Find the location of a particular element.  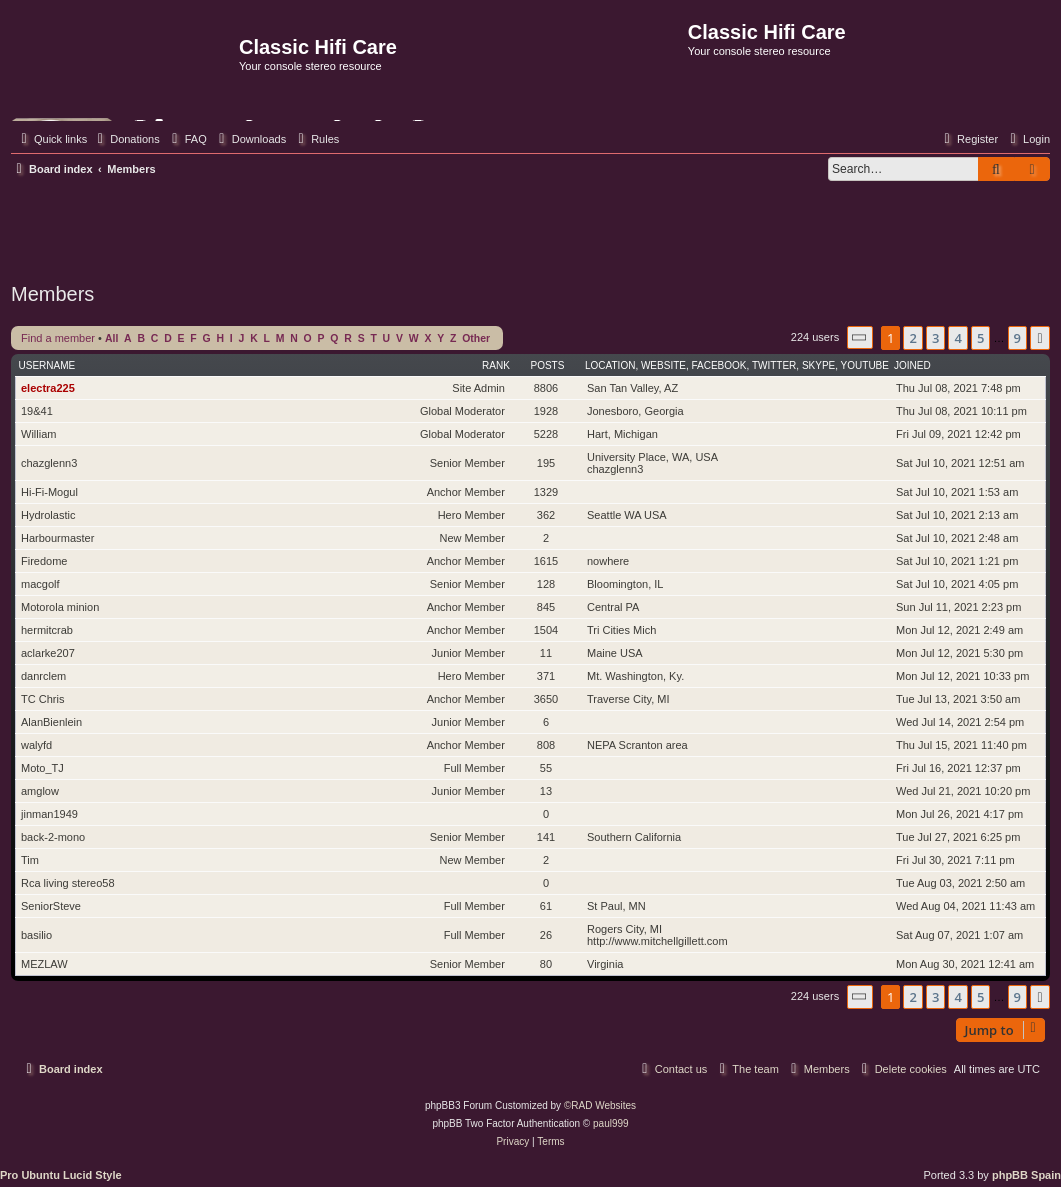

chazglenn3 is located at coordinates (49, 463).